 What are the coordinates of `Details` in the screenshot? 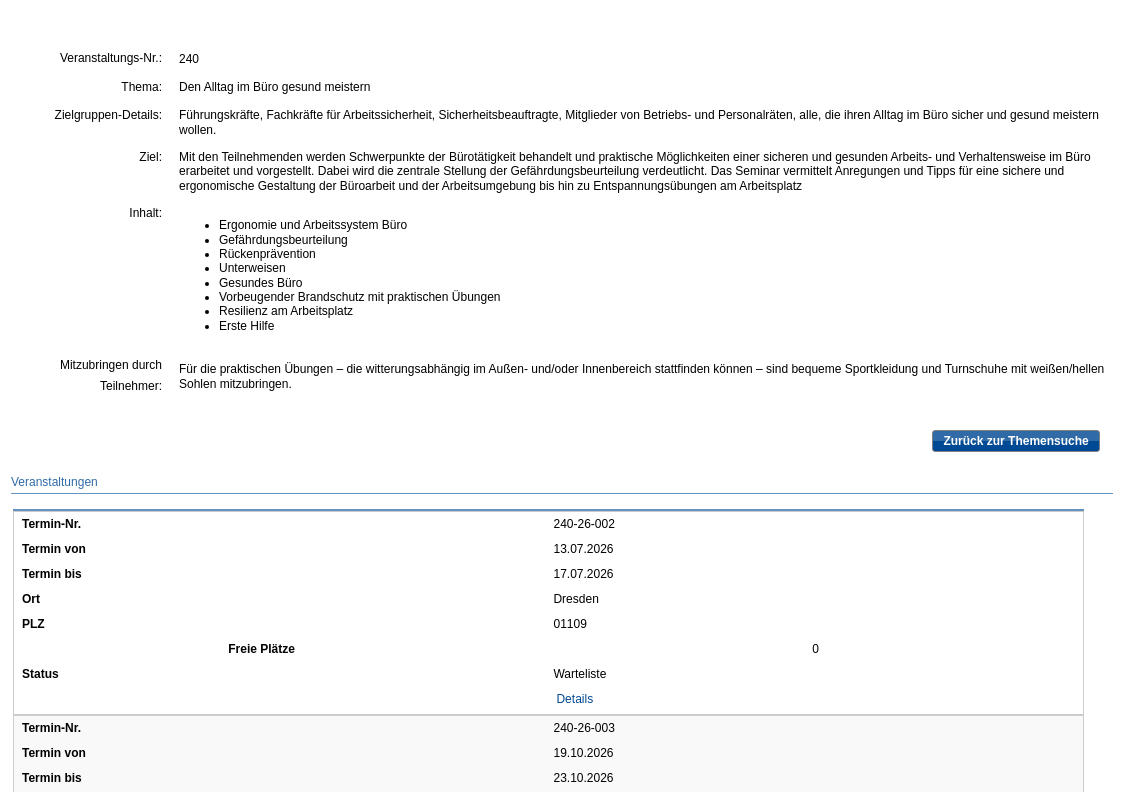 It's located at (574, 699).